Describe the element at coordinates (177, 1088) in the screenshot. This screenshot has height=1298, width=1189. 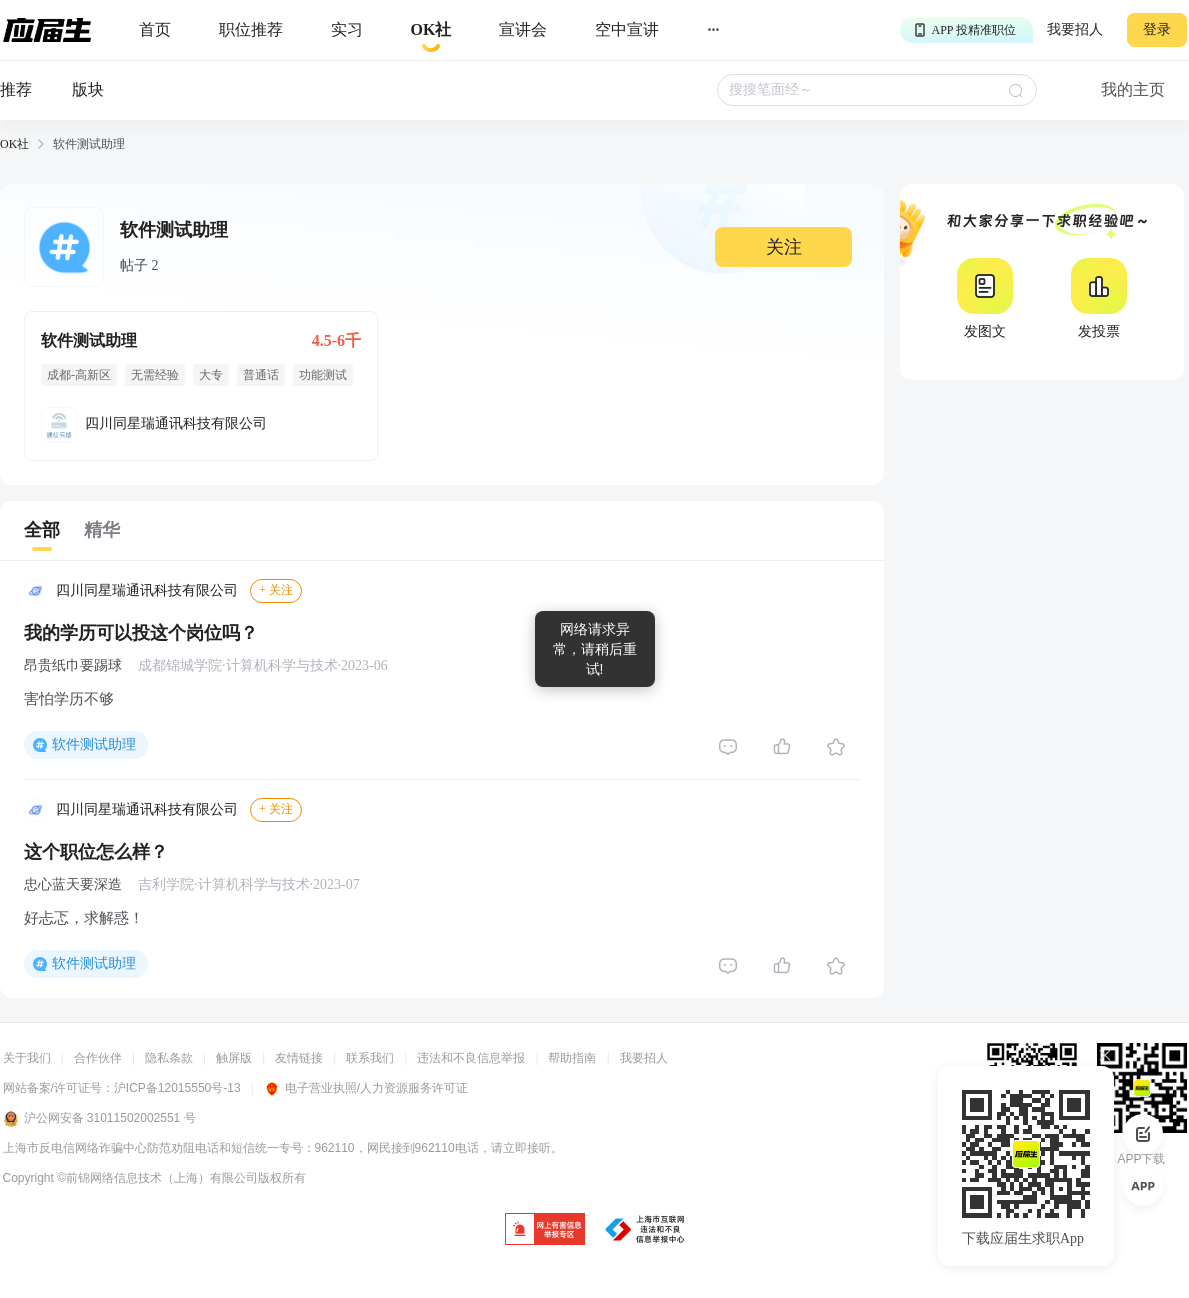
I see `沪ICP备12015550号-13` at that location.